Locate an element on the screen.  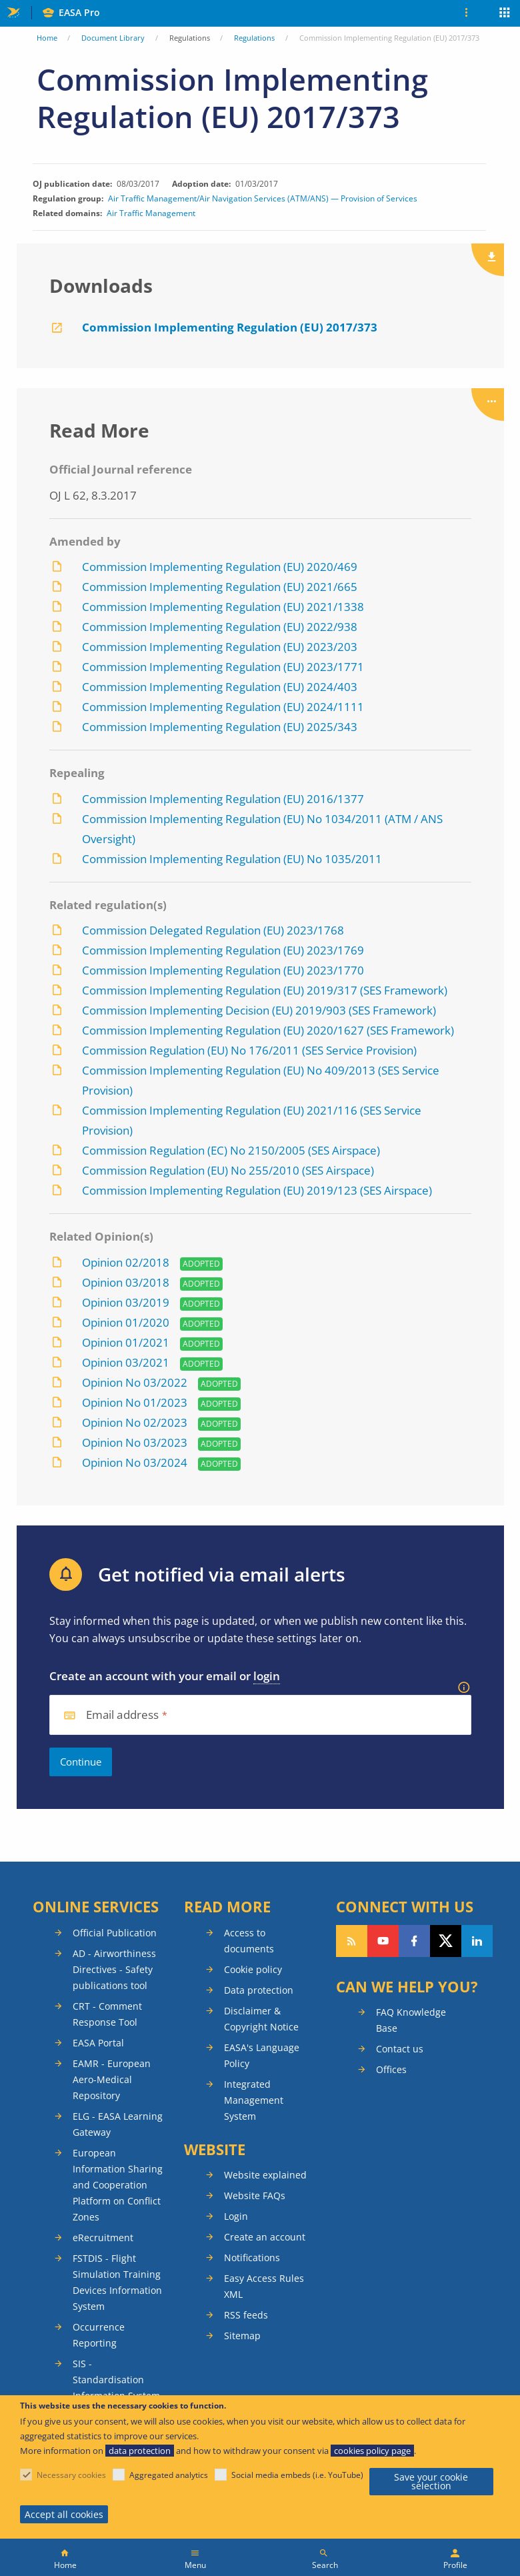
Commission Regulation (EC) No 2150/2005 (SES Airspace) is located at coordinates (231, 1150).